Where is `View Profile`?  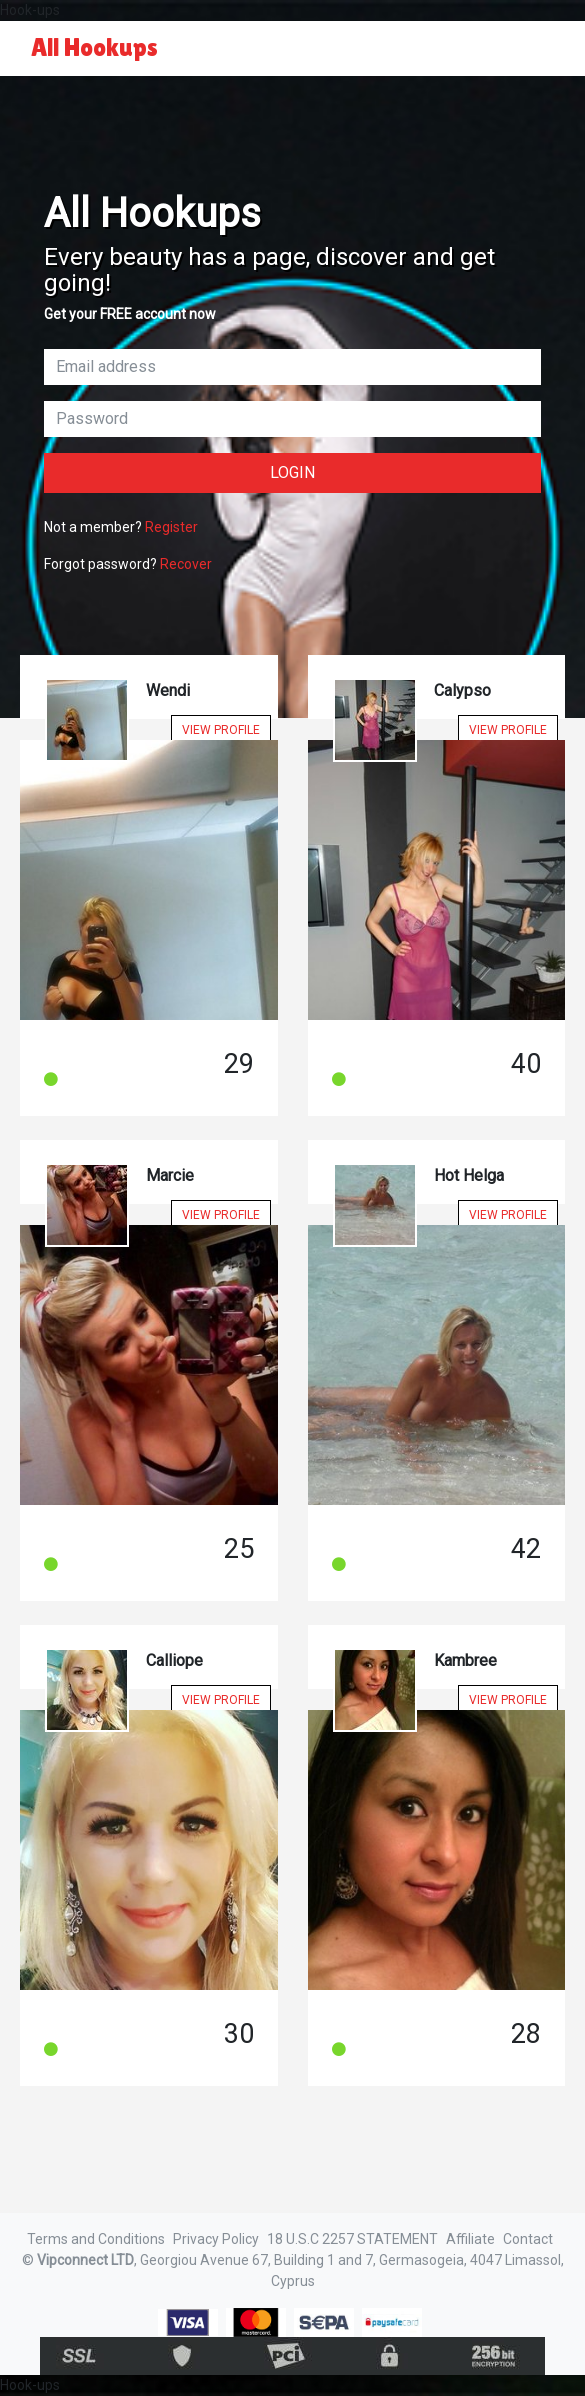 View Profile is located at coordinates (221, 730).